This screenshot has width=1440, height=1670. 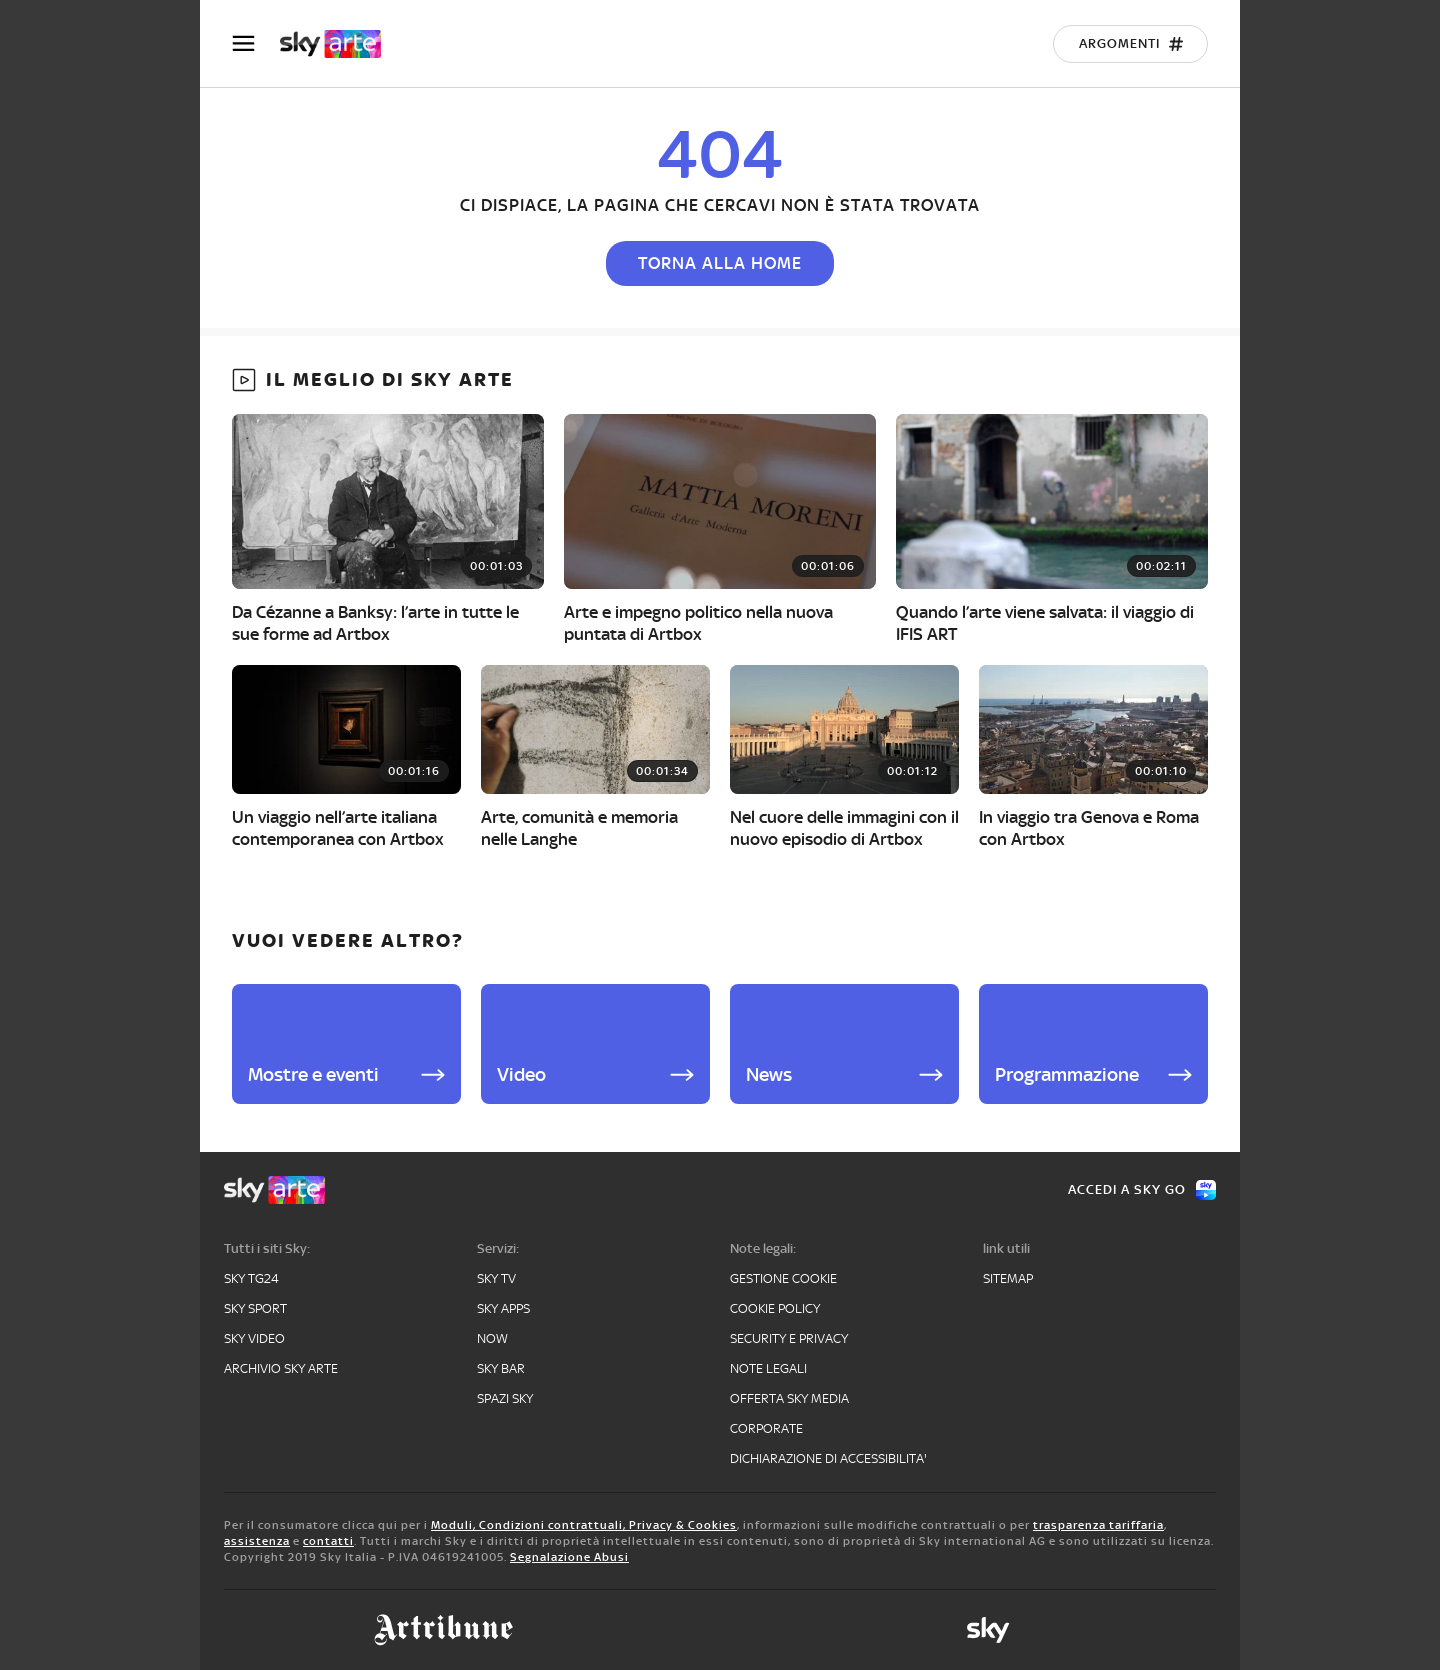 I want to click on [Apri Menù], so click(x=256, y=43).